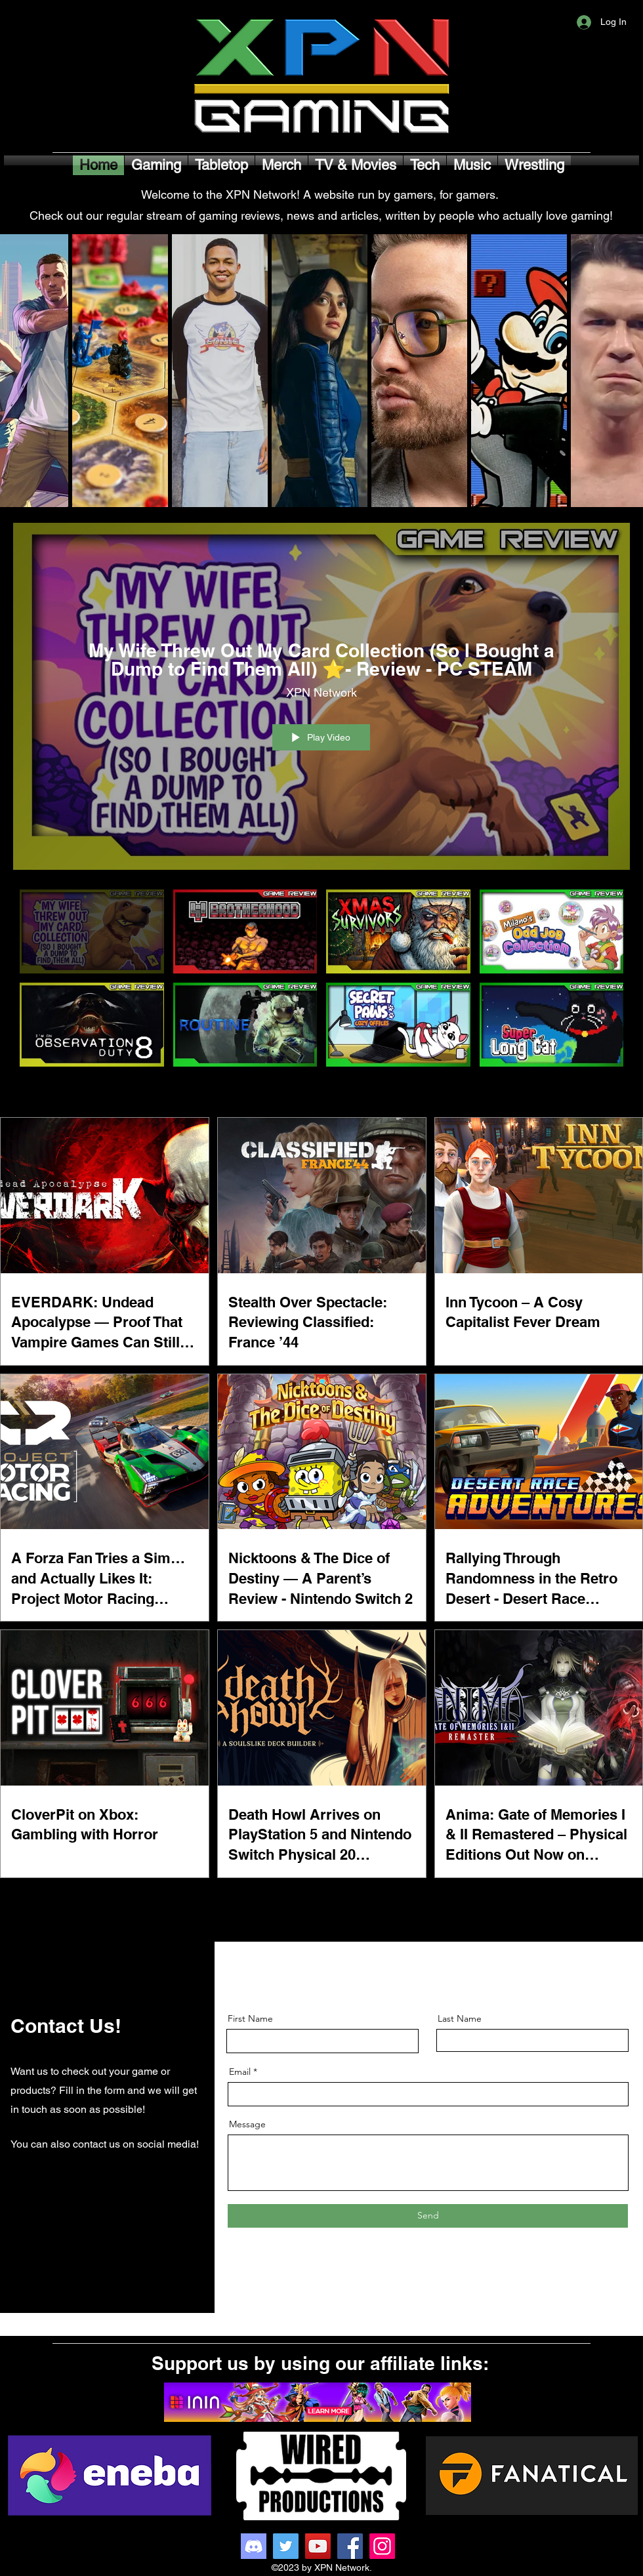  Describe the element at coordinates (253, 2546) in the screenshot. I see `[Discord]` at that location.